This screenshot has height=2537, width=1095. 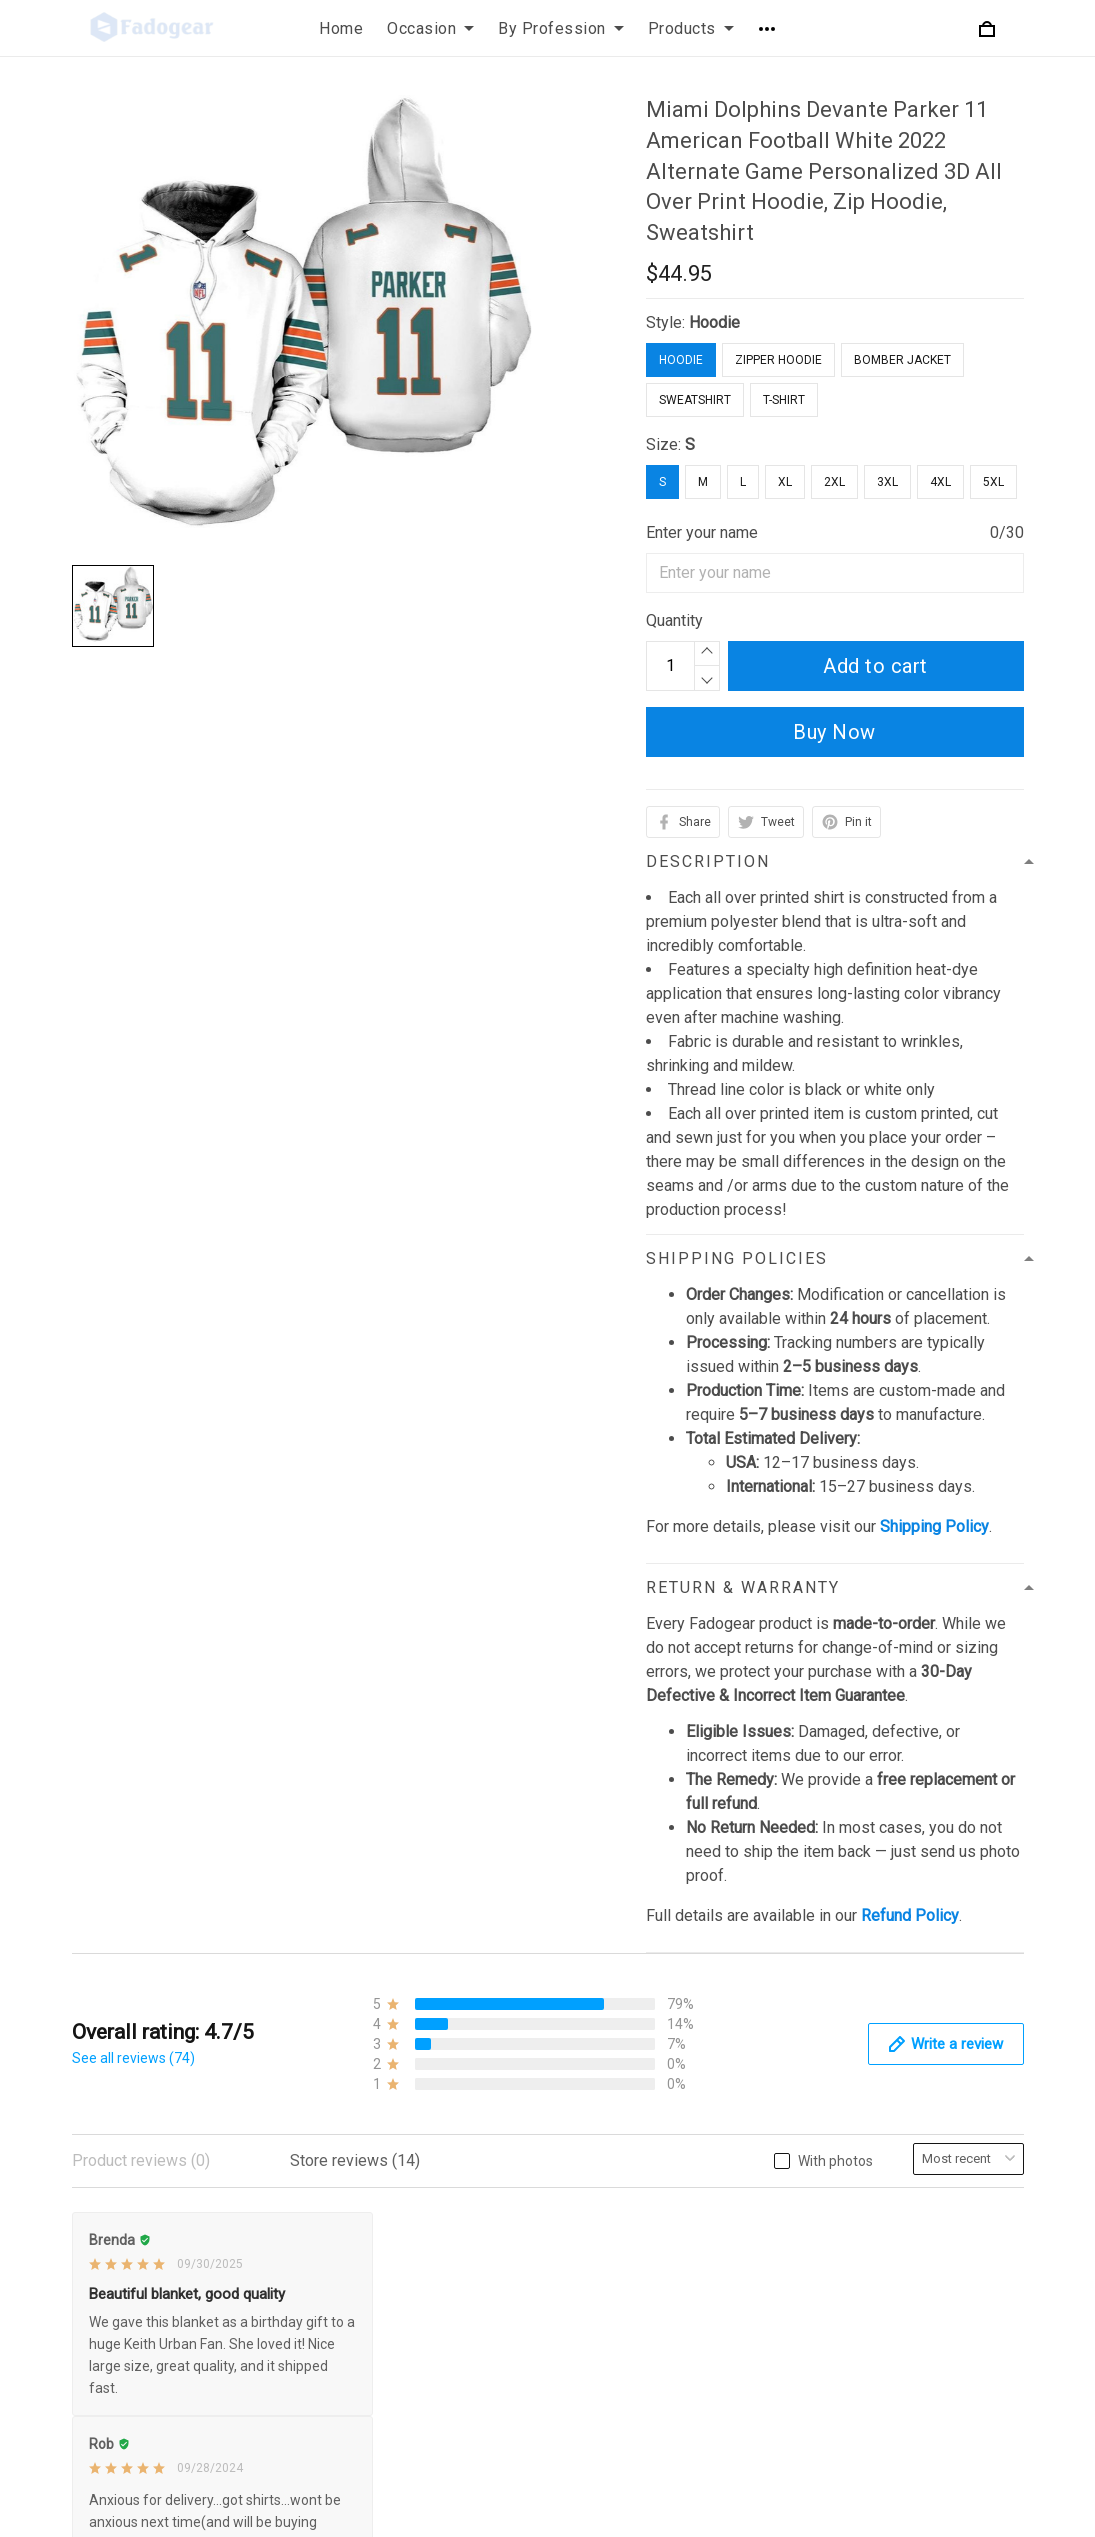 What do you see at coordinates (993, 482) in the screenshot?
I see `5XL` at bounding box center [993, 482].